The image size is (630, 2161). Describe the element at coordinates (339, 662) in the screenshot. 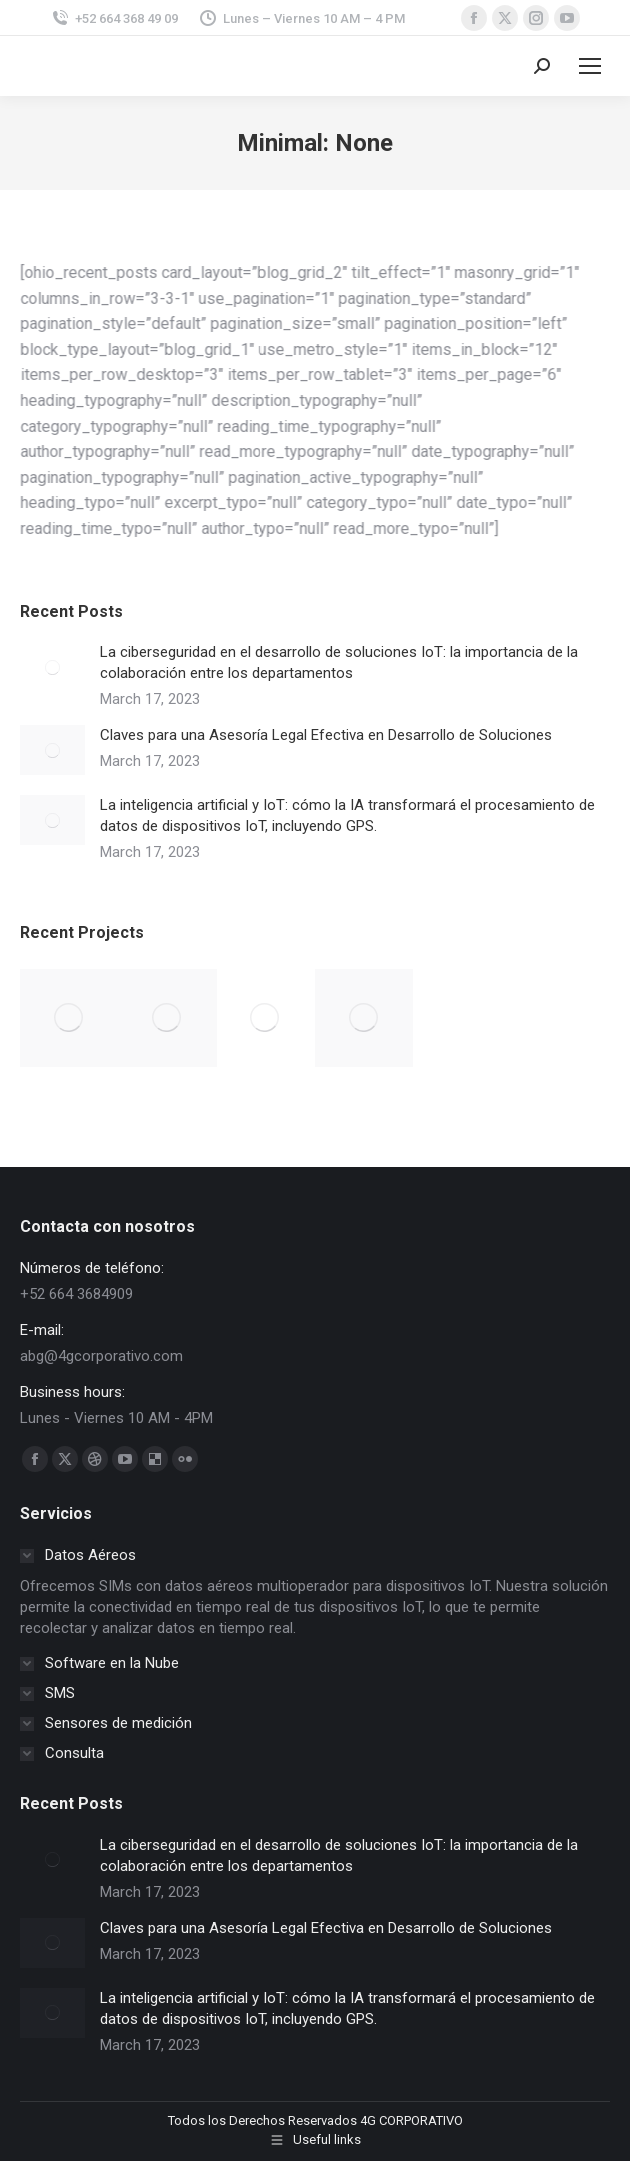

I see `La ciberseguridad en el desarrollo de soluciones IoT: la importancia de la colaboración entre los departamentos` at that location.